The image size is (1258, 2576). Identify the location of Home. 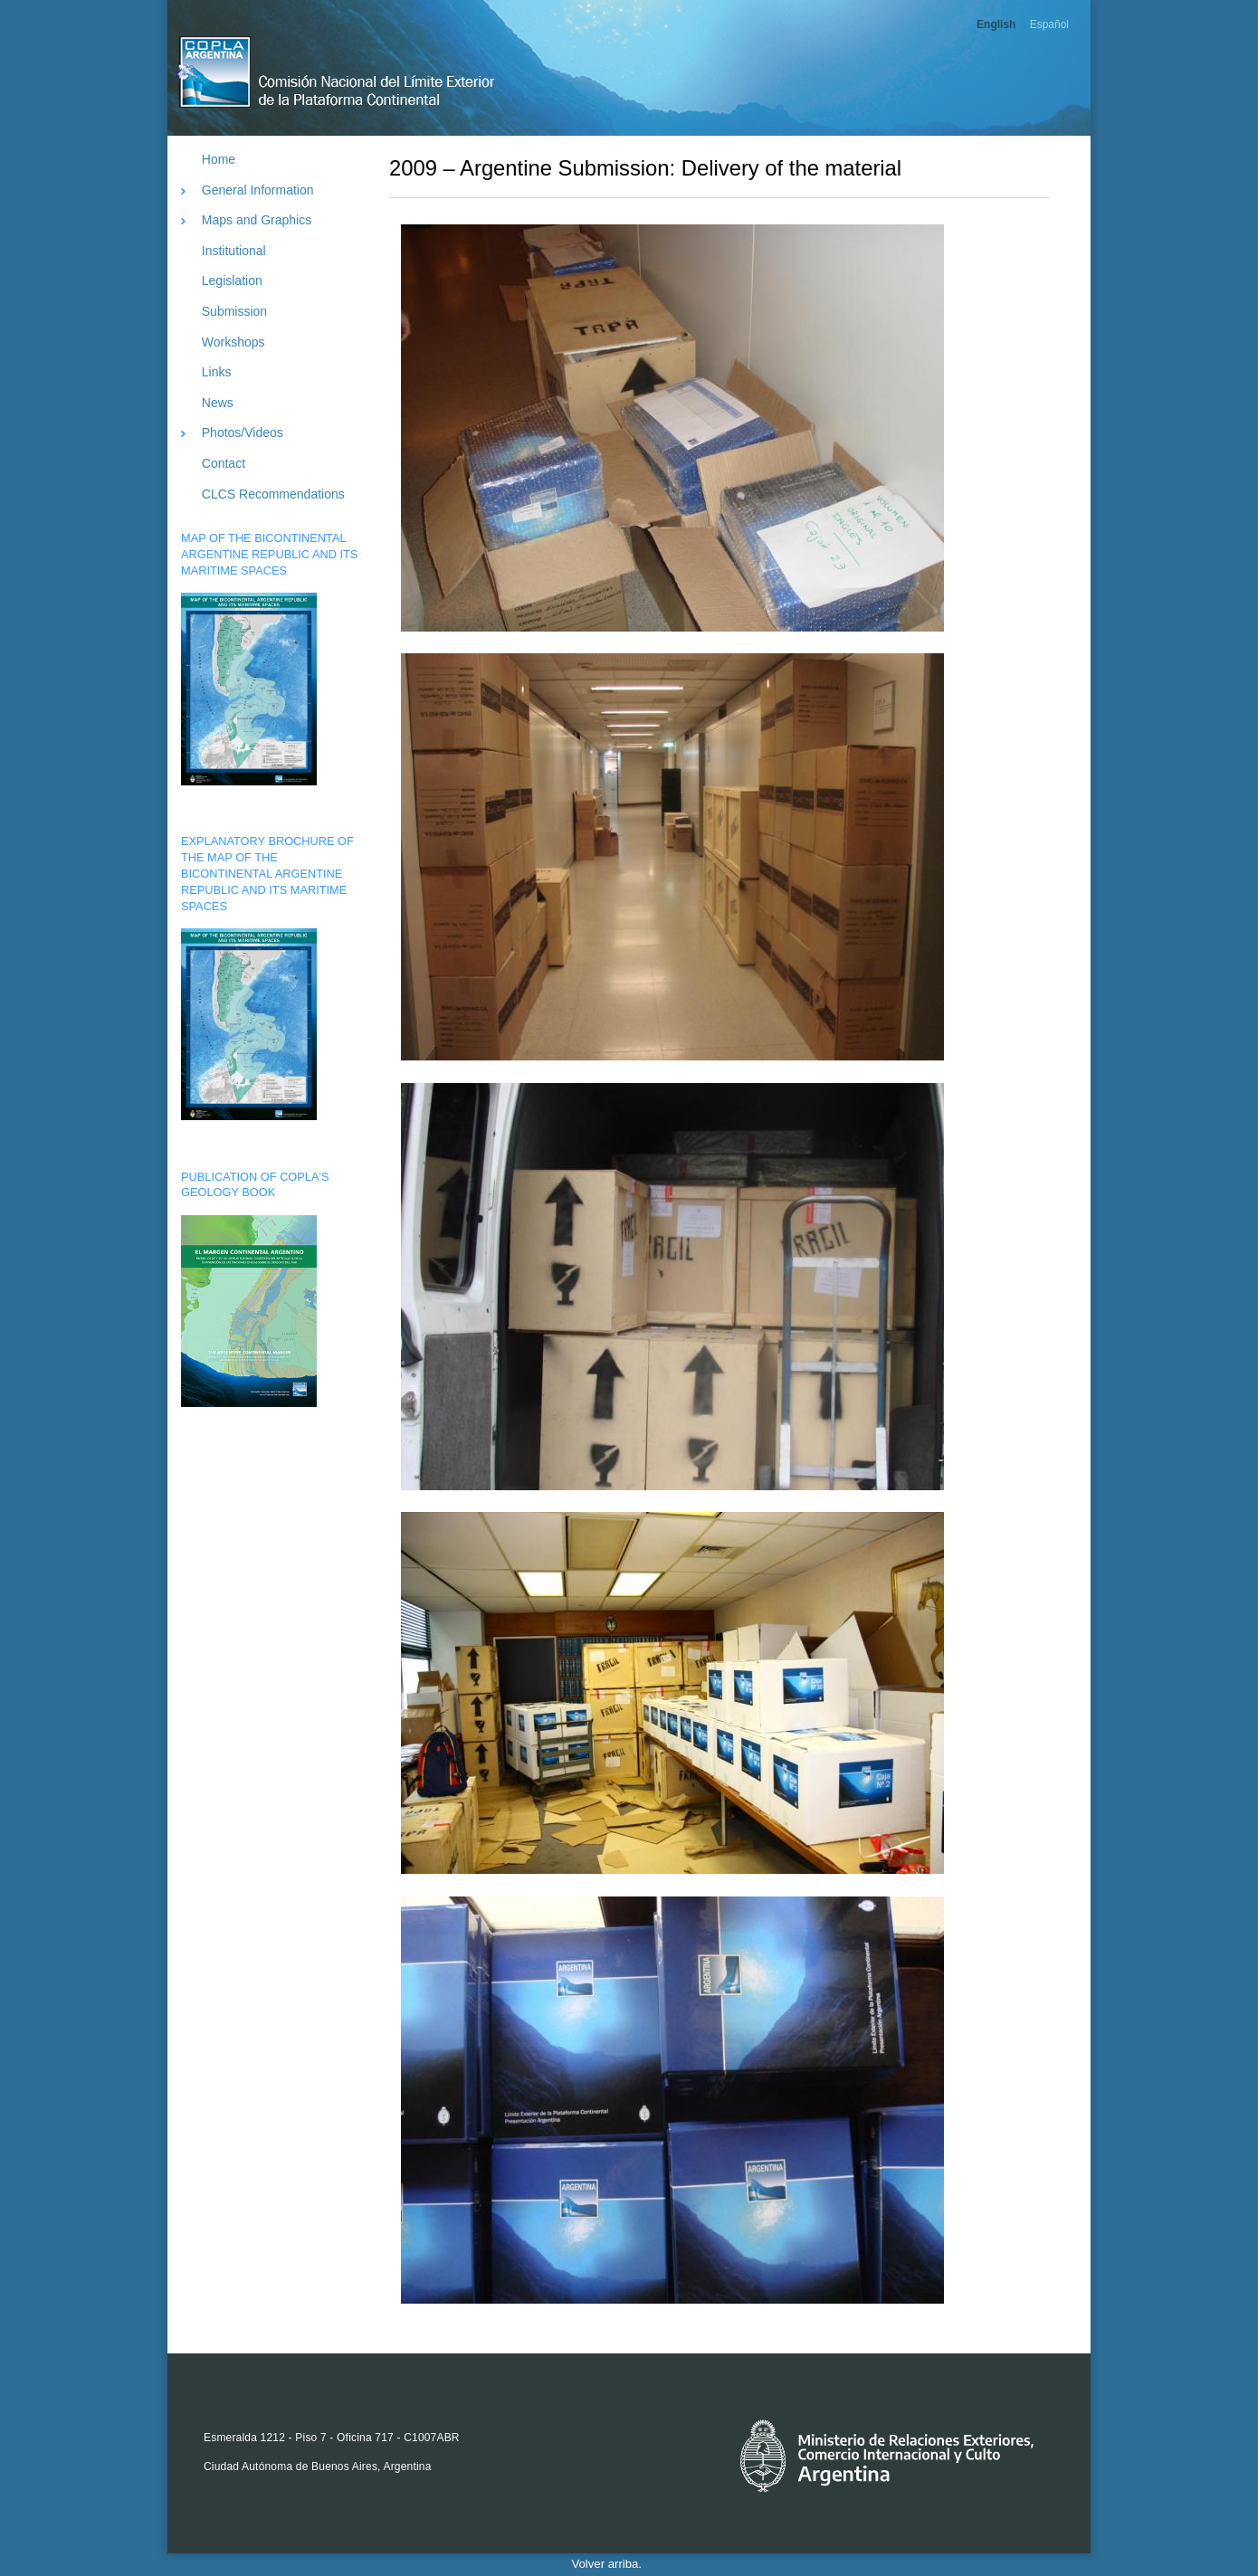
(218, 159).